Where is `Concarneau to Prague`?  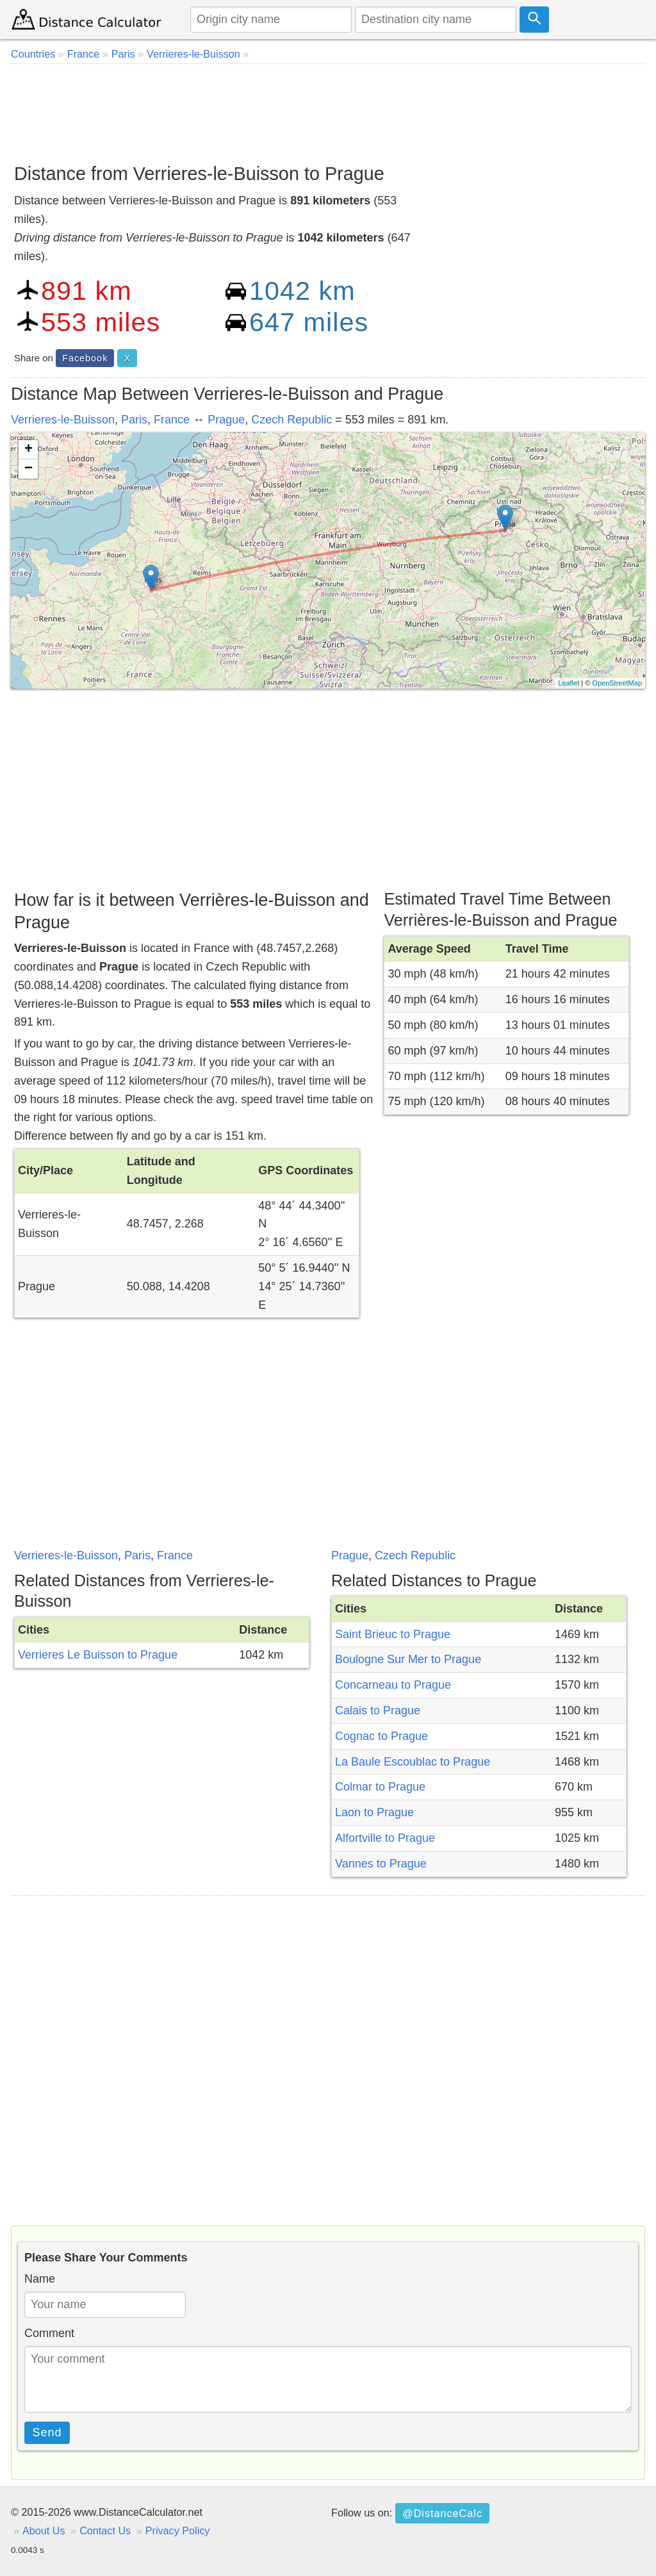
Concarneau to Prague is located at coordinates (393, 1684).